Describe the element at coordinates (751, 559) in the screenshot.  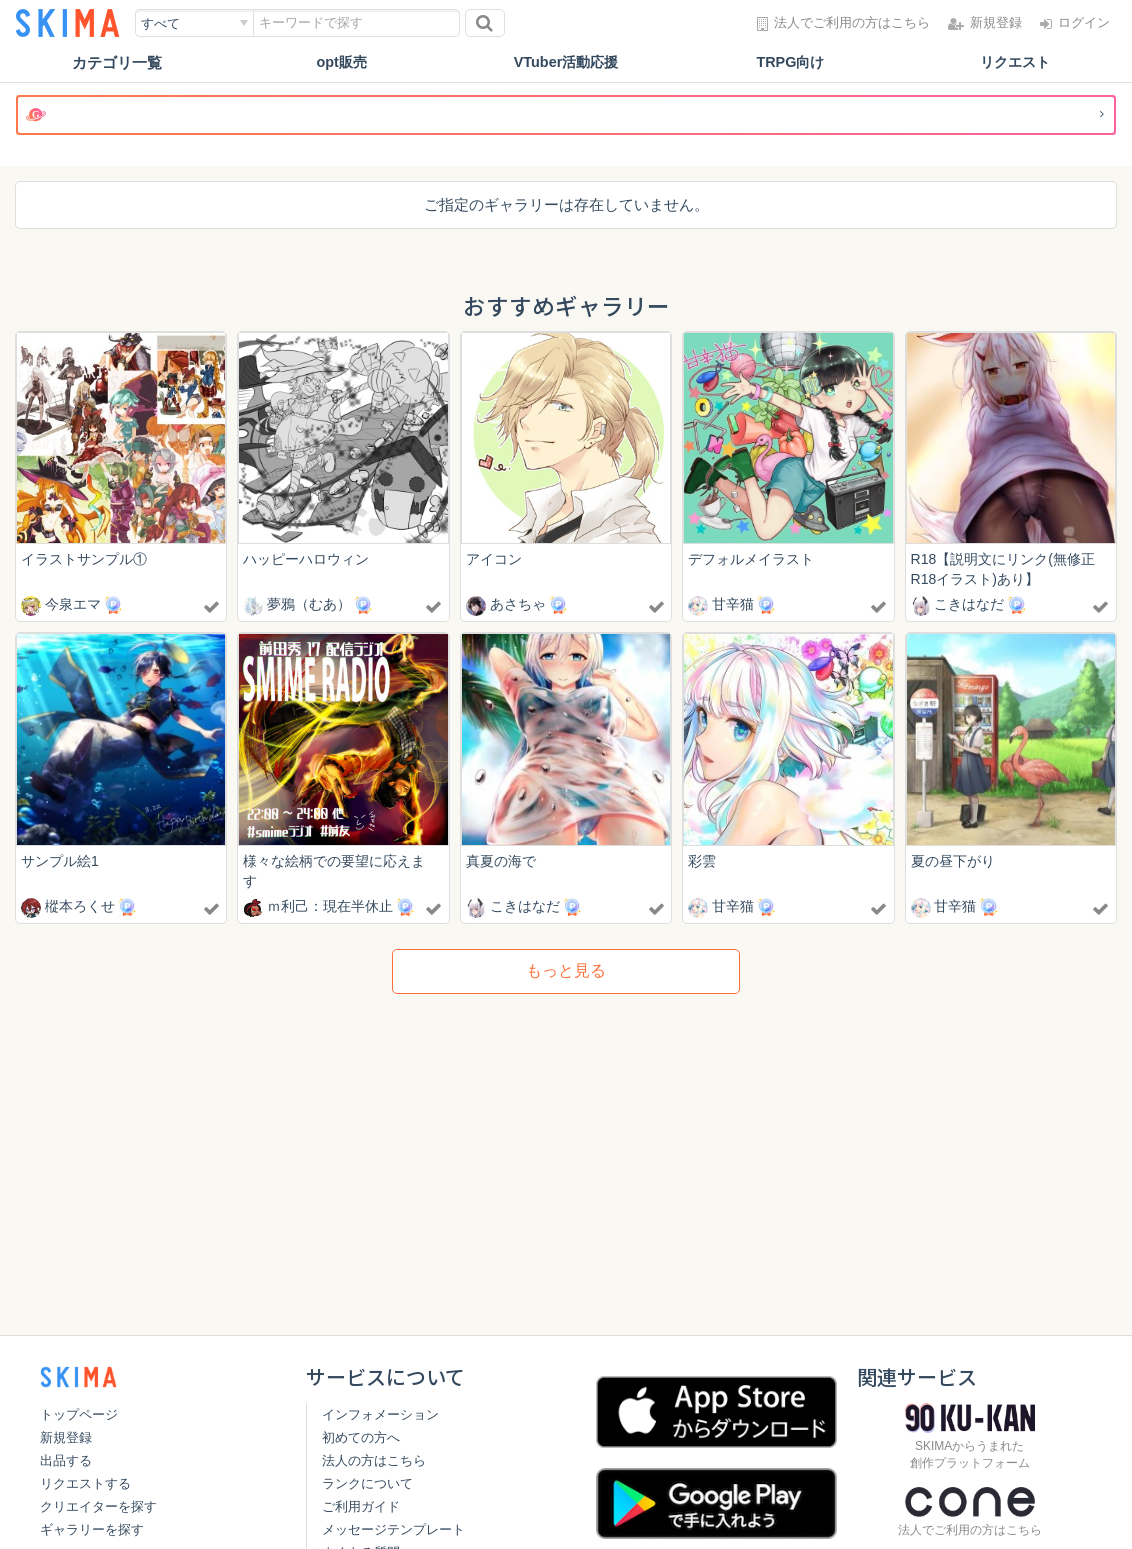
I see `デフォルメイラスト` at that location.